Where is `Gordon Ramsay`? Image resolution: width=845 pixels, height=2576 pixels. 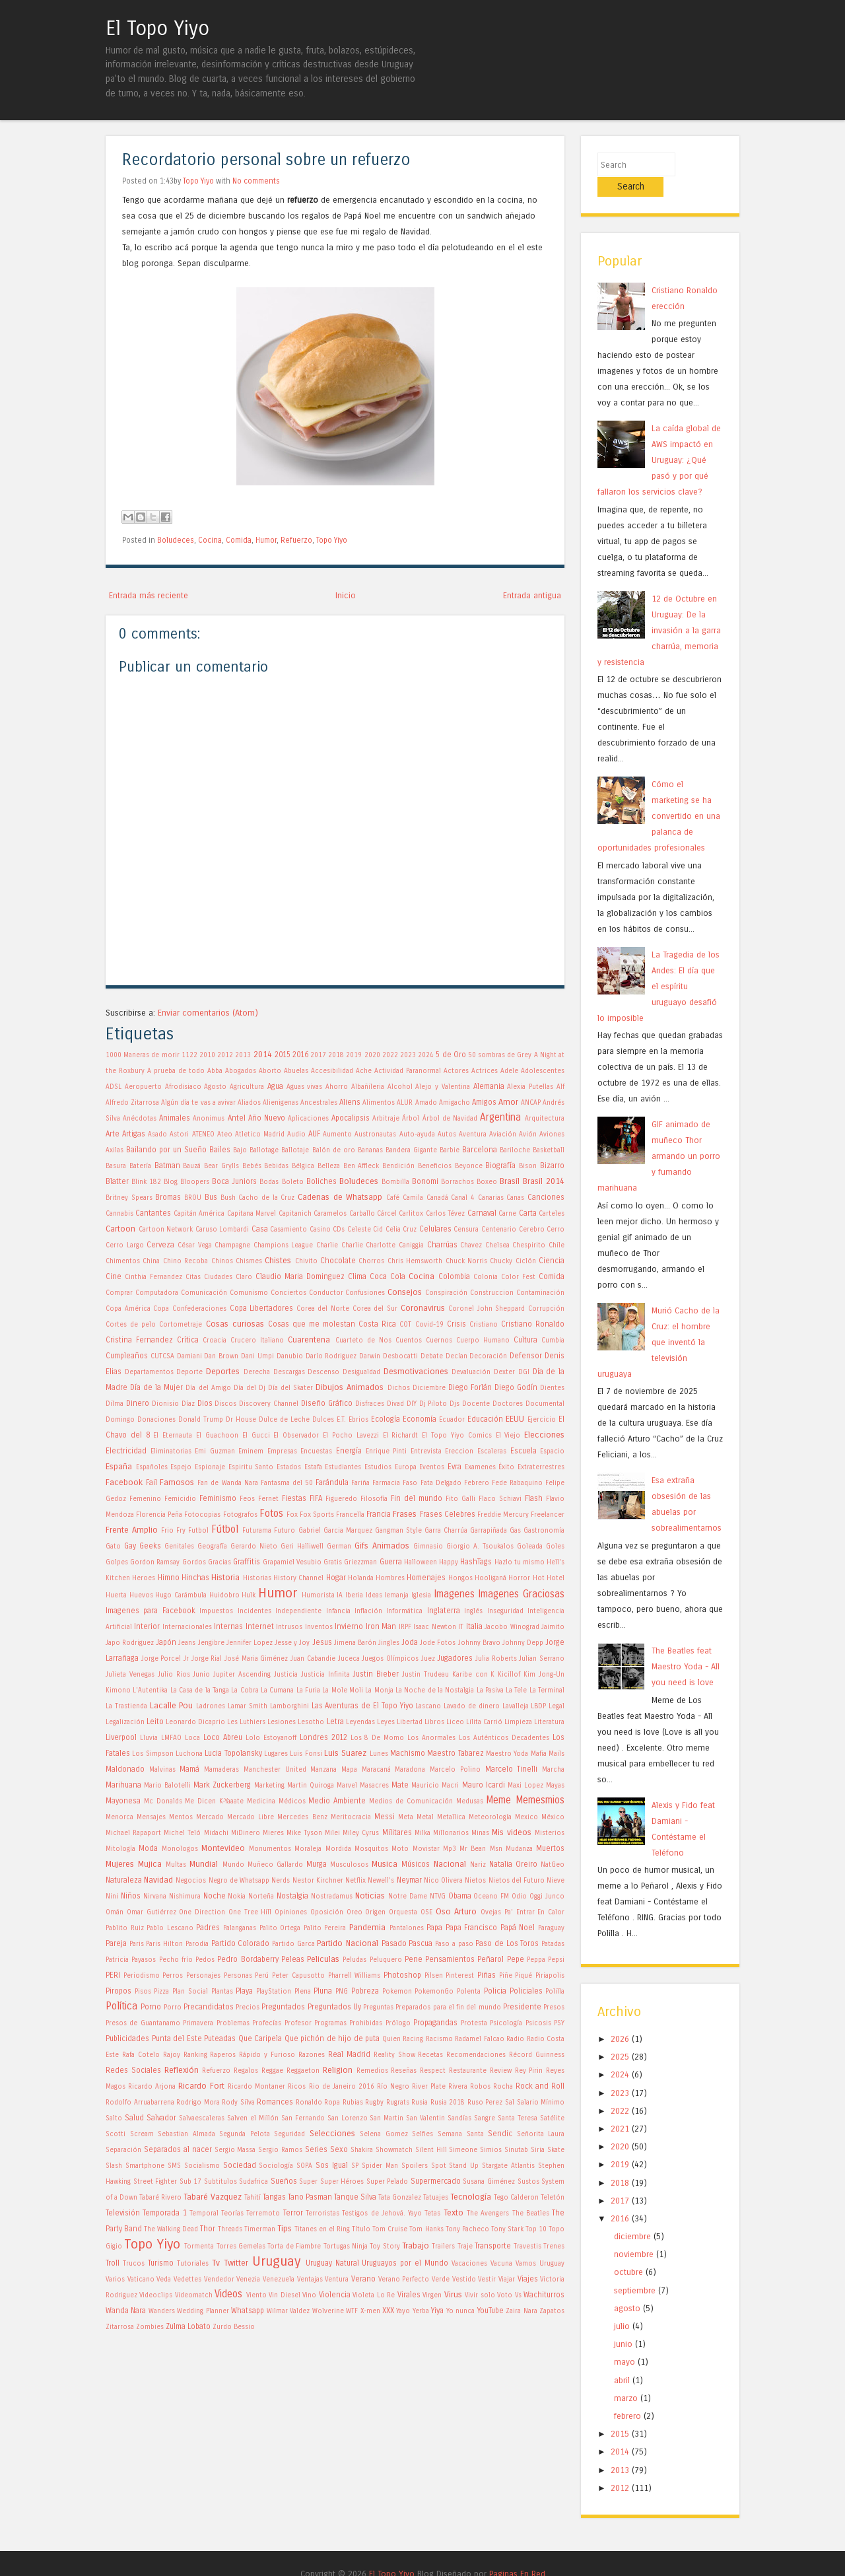 Gordon Ramsay is located at coordinates (155, 1562).